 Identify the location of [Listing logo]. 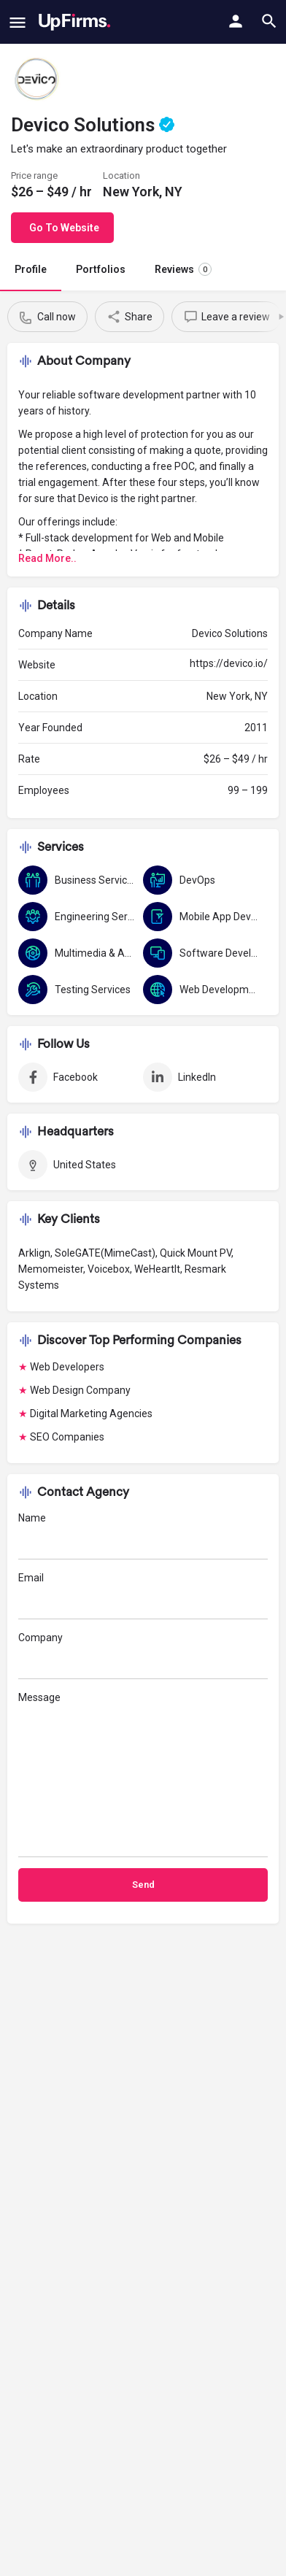
(36, 80).